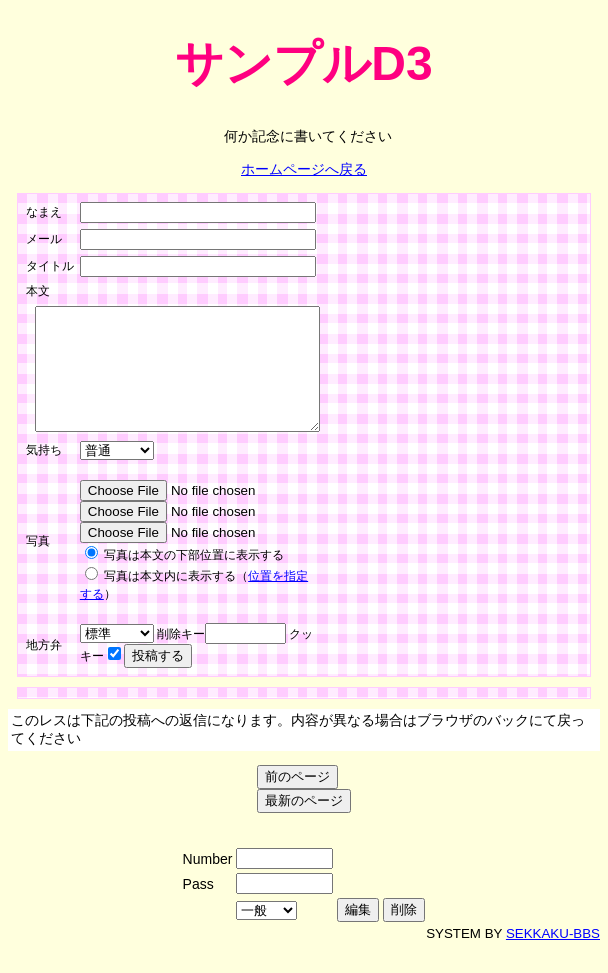 This screenshot has width=608, height=973. I want to click on ホームページへ戻る, so click(304, 169).